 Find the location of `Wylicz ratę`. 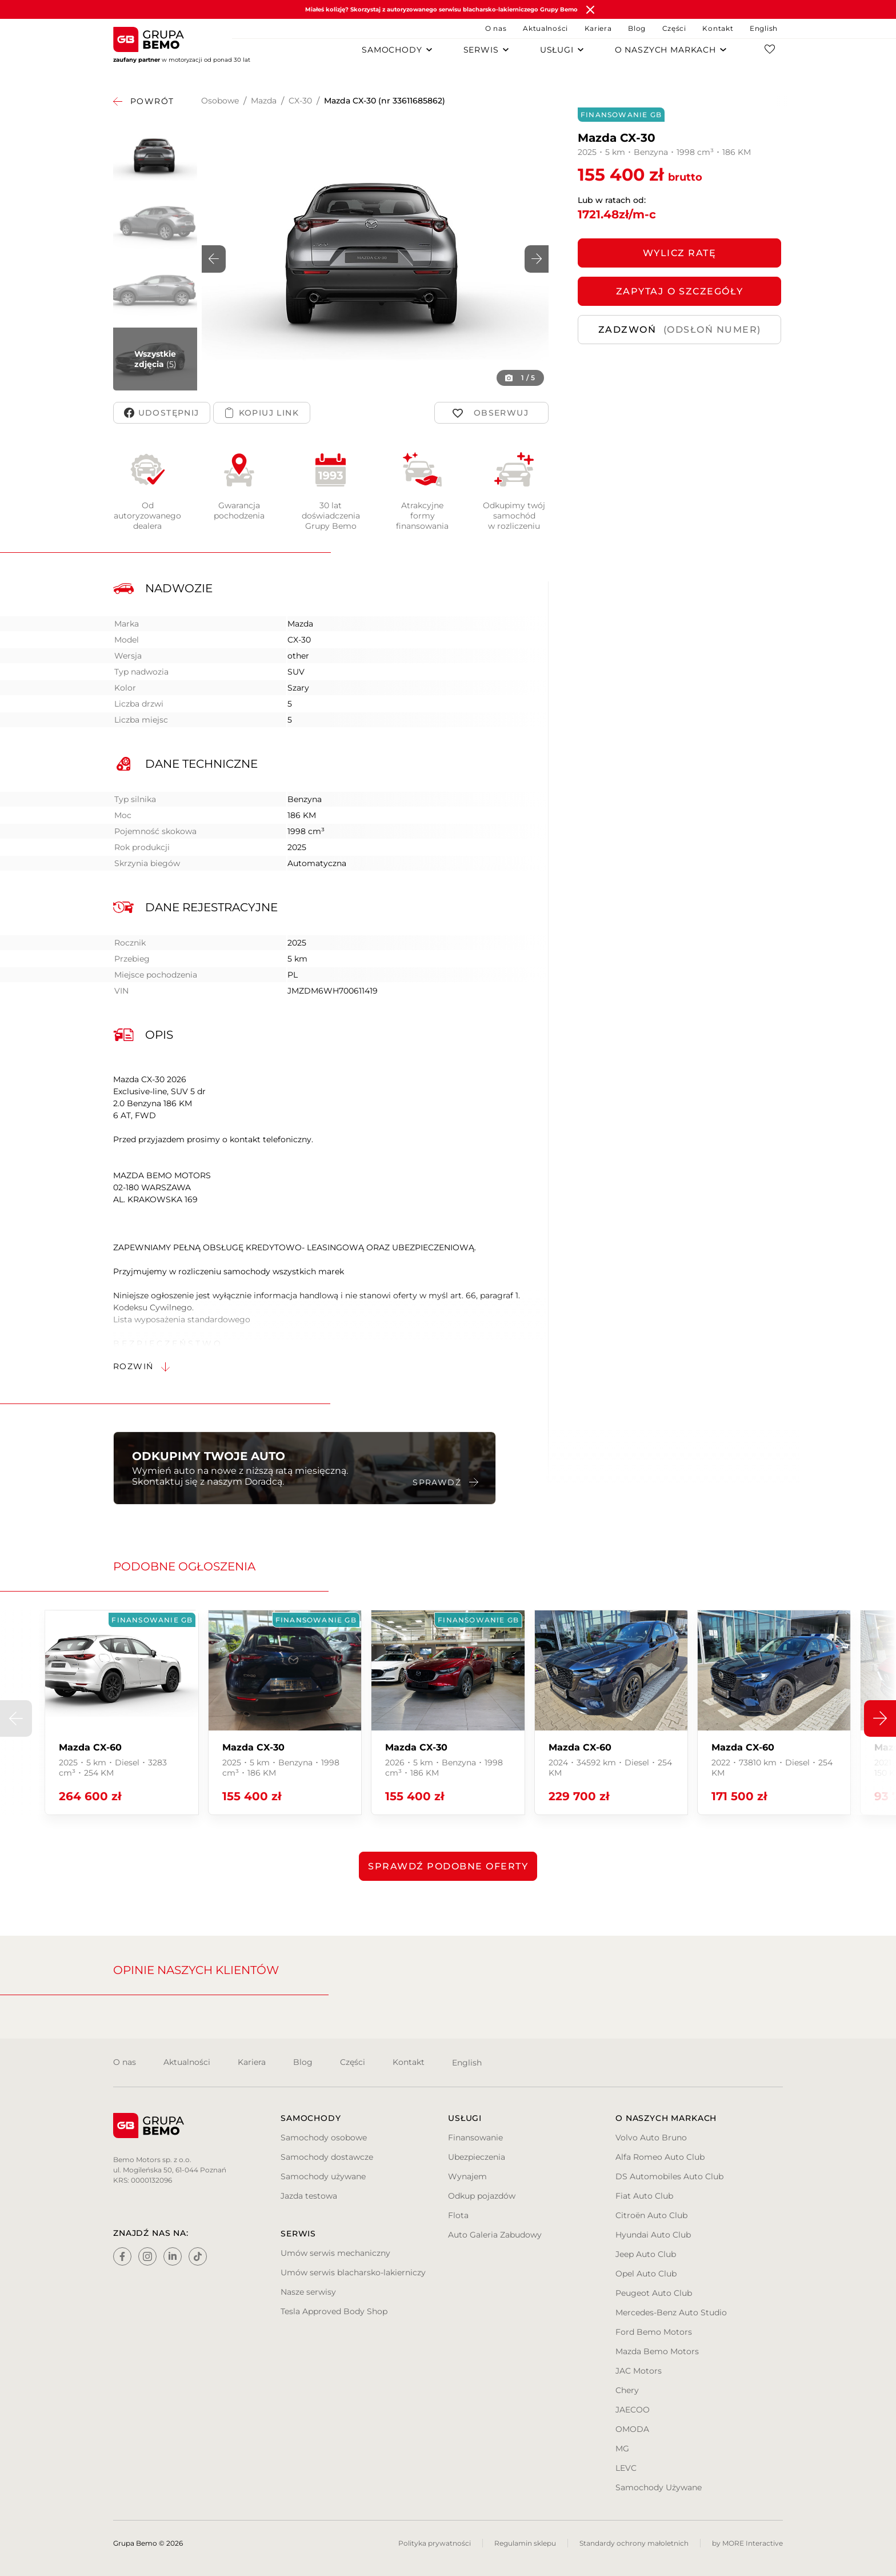

Wylicz ratę is located at coordinates (680, 253).